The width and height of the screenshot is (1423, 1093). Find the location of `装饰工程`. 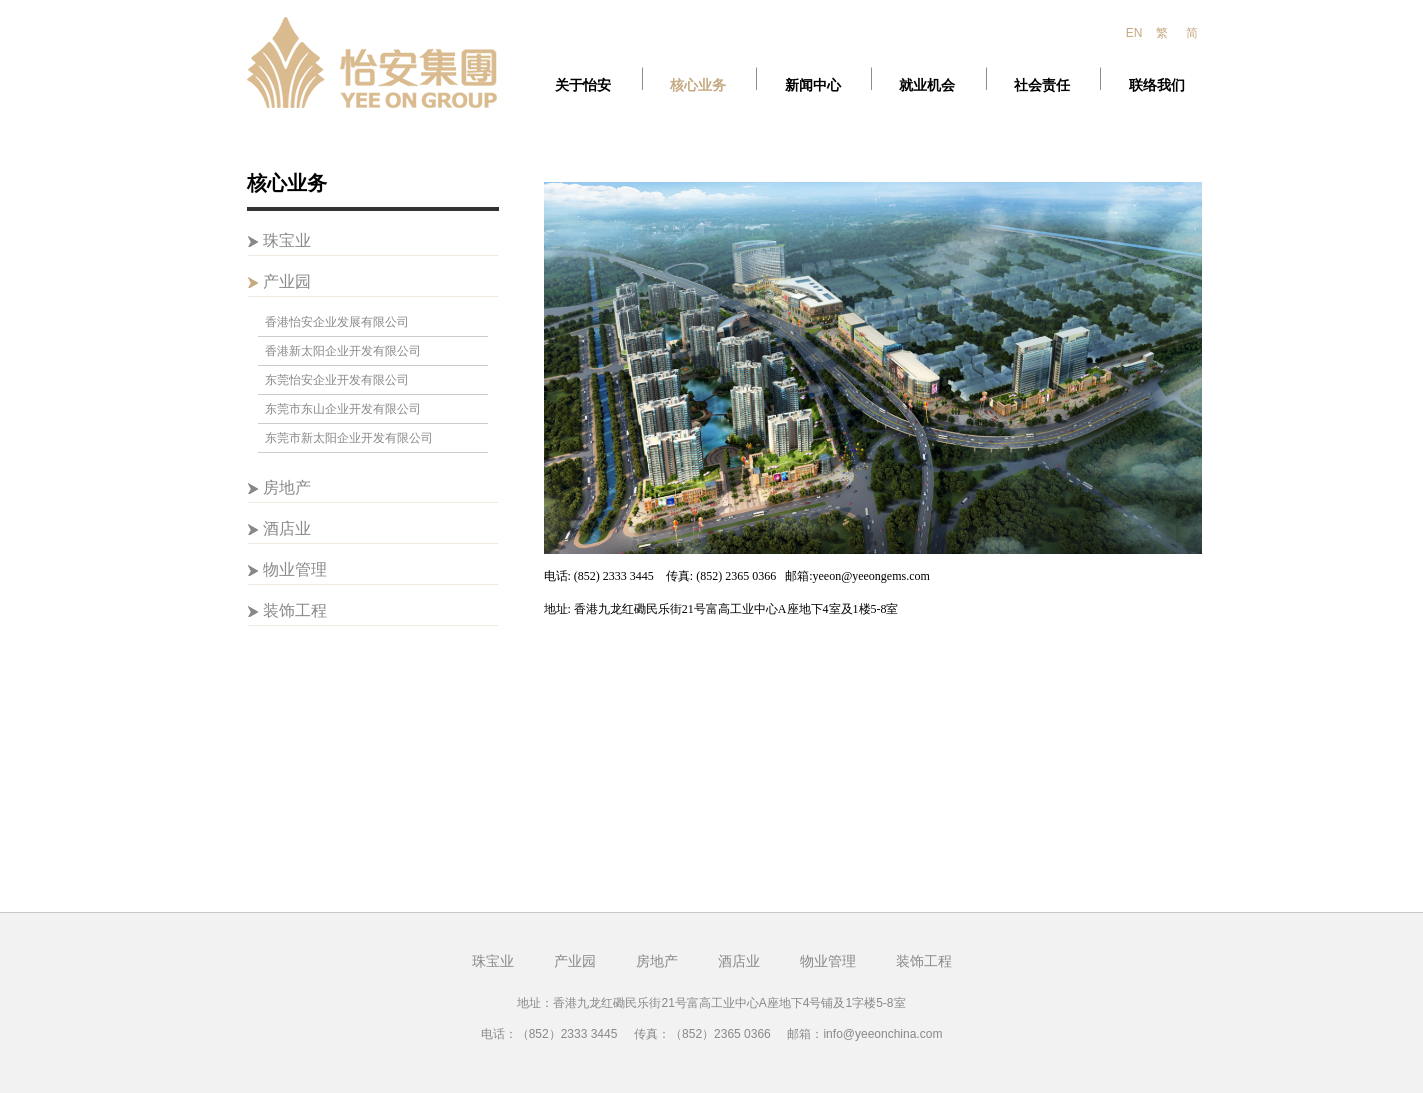

装饰工程 is located at coordinates (924, 961).